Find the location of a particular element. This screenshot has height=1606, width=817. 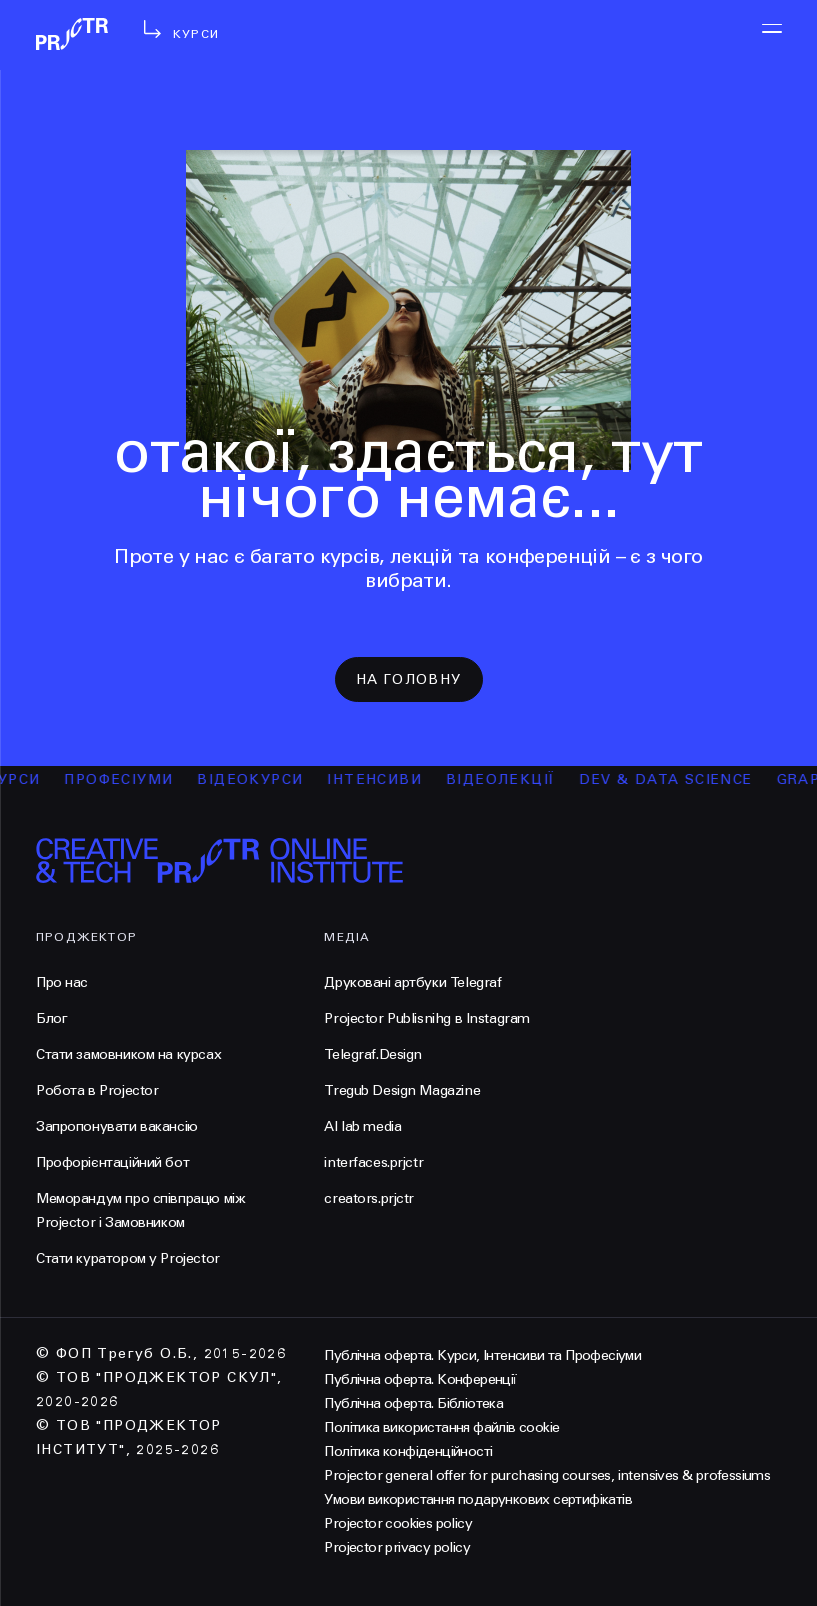

Про нас is located at coordinates (62, 982).